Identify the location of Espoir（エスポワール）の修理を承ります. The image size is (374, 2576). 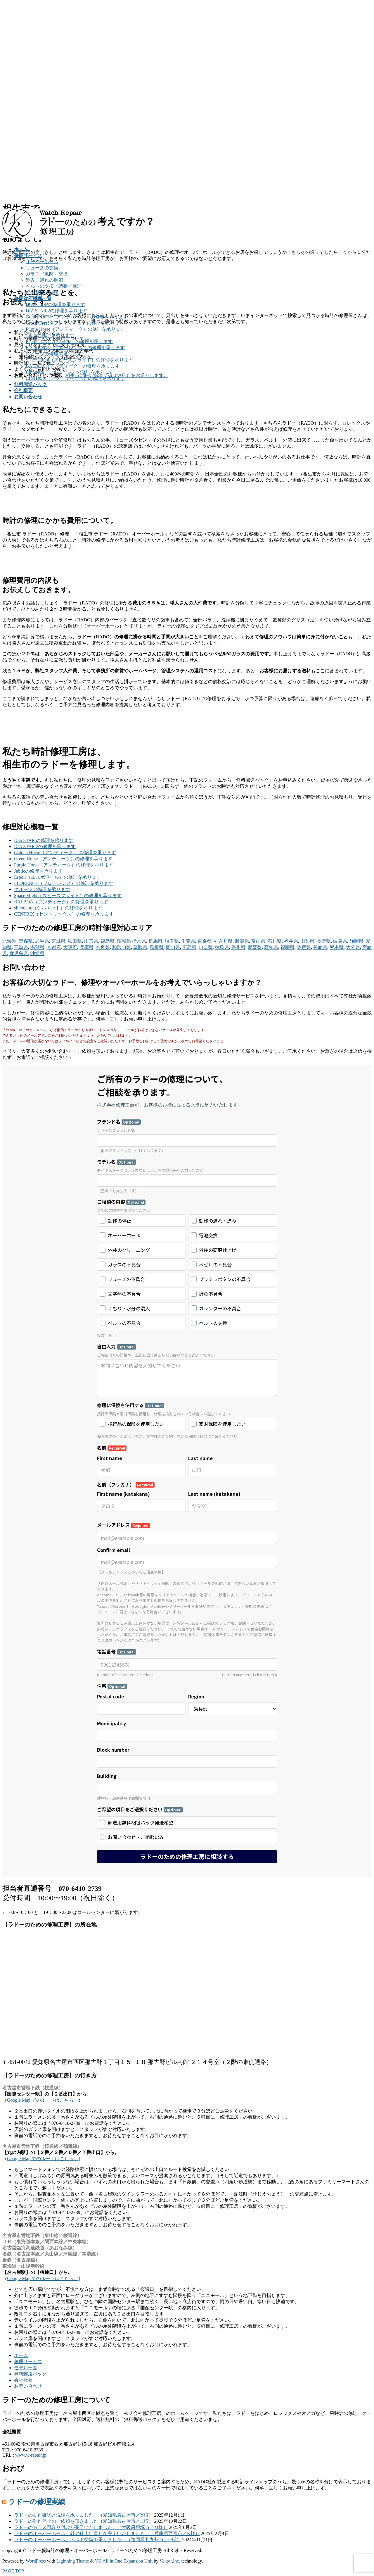
(69, 341).